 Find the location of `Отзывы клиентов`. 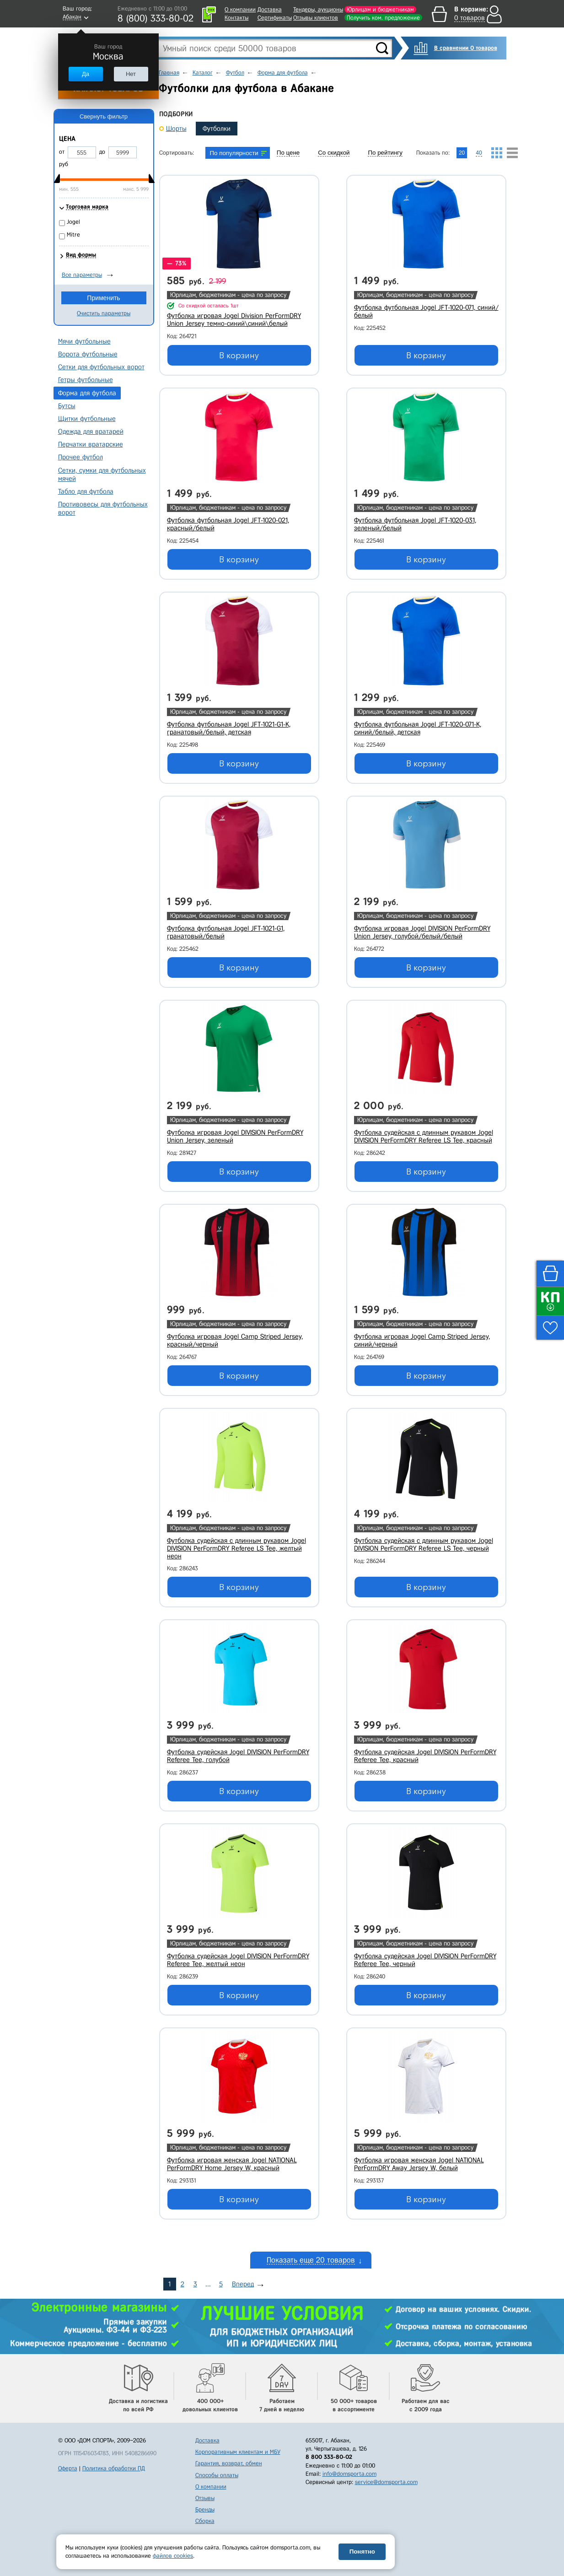

Отзывы клиентов is located at coordinates (315, 18).